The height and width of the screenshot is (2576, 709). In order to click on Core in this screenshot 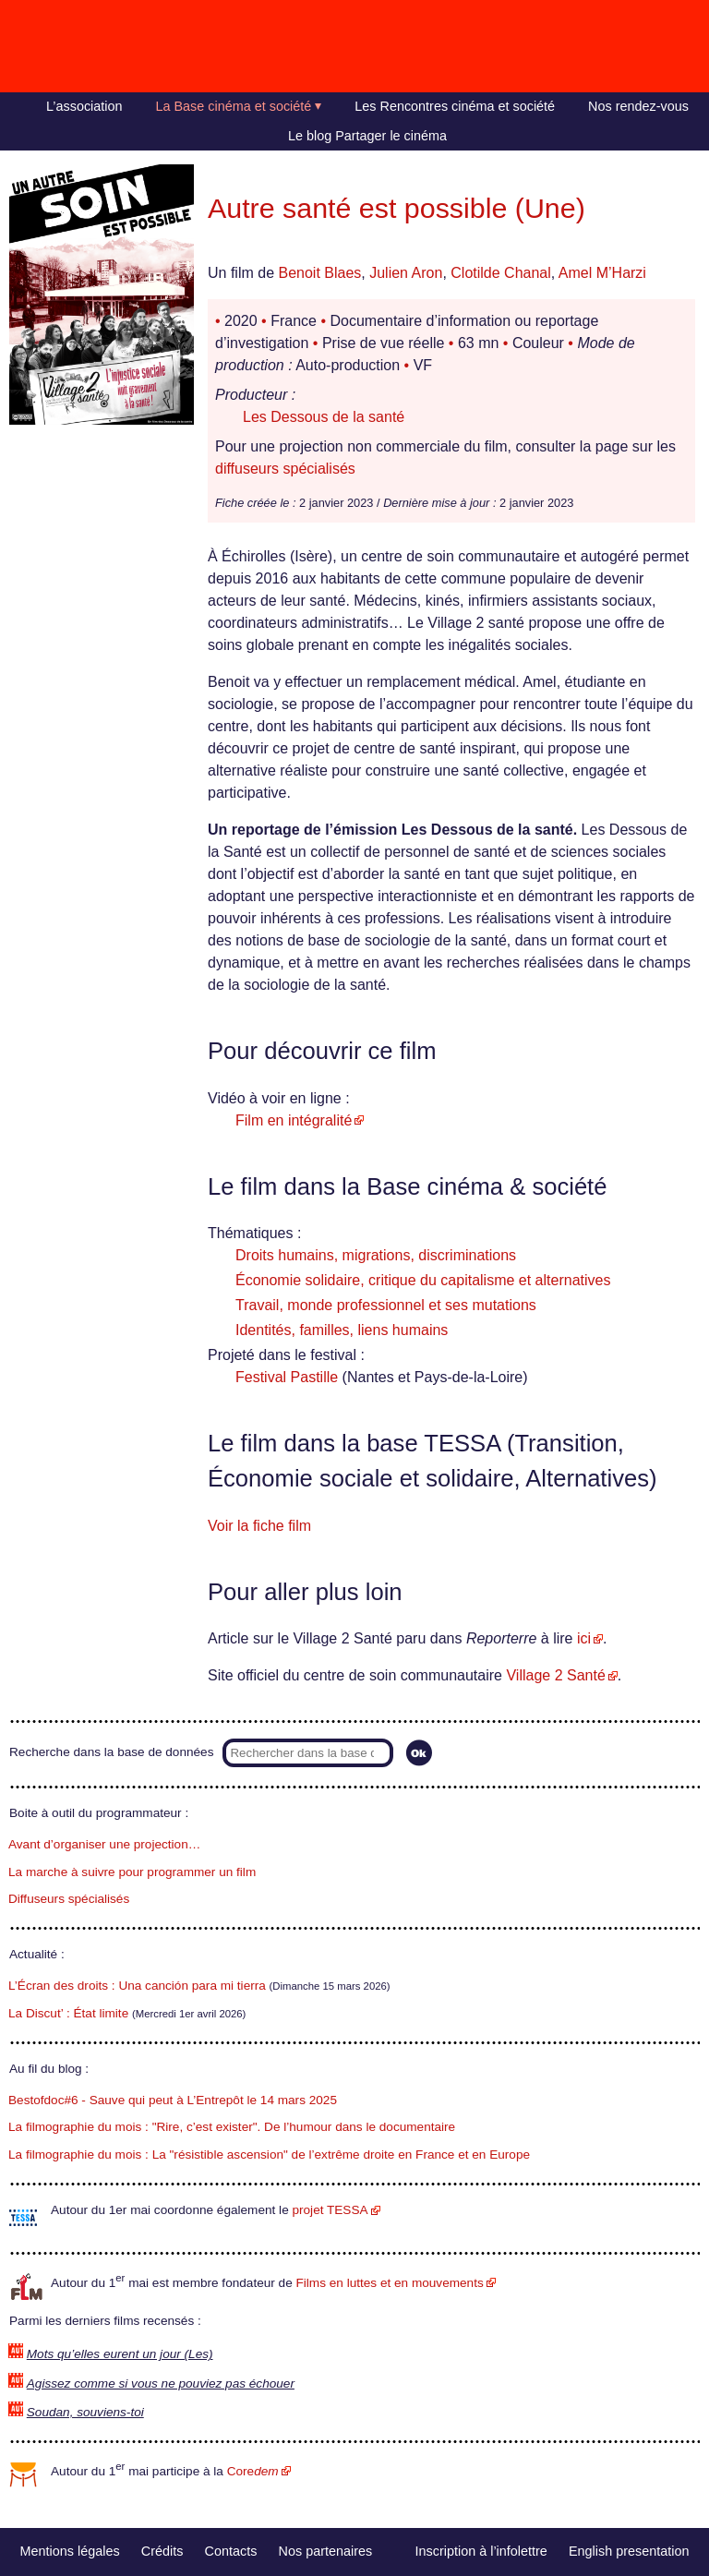, I will do `click(253, 2471)`.